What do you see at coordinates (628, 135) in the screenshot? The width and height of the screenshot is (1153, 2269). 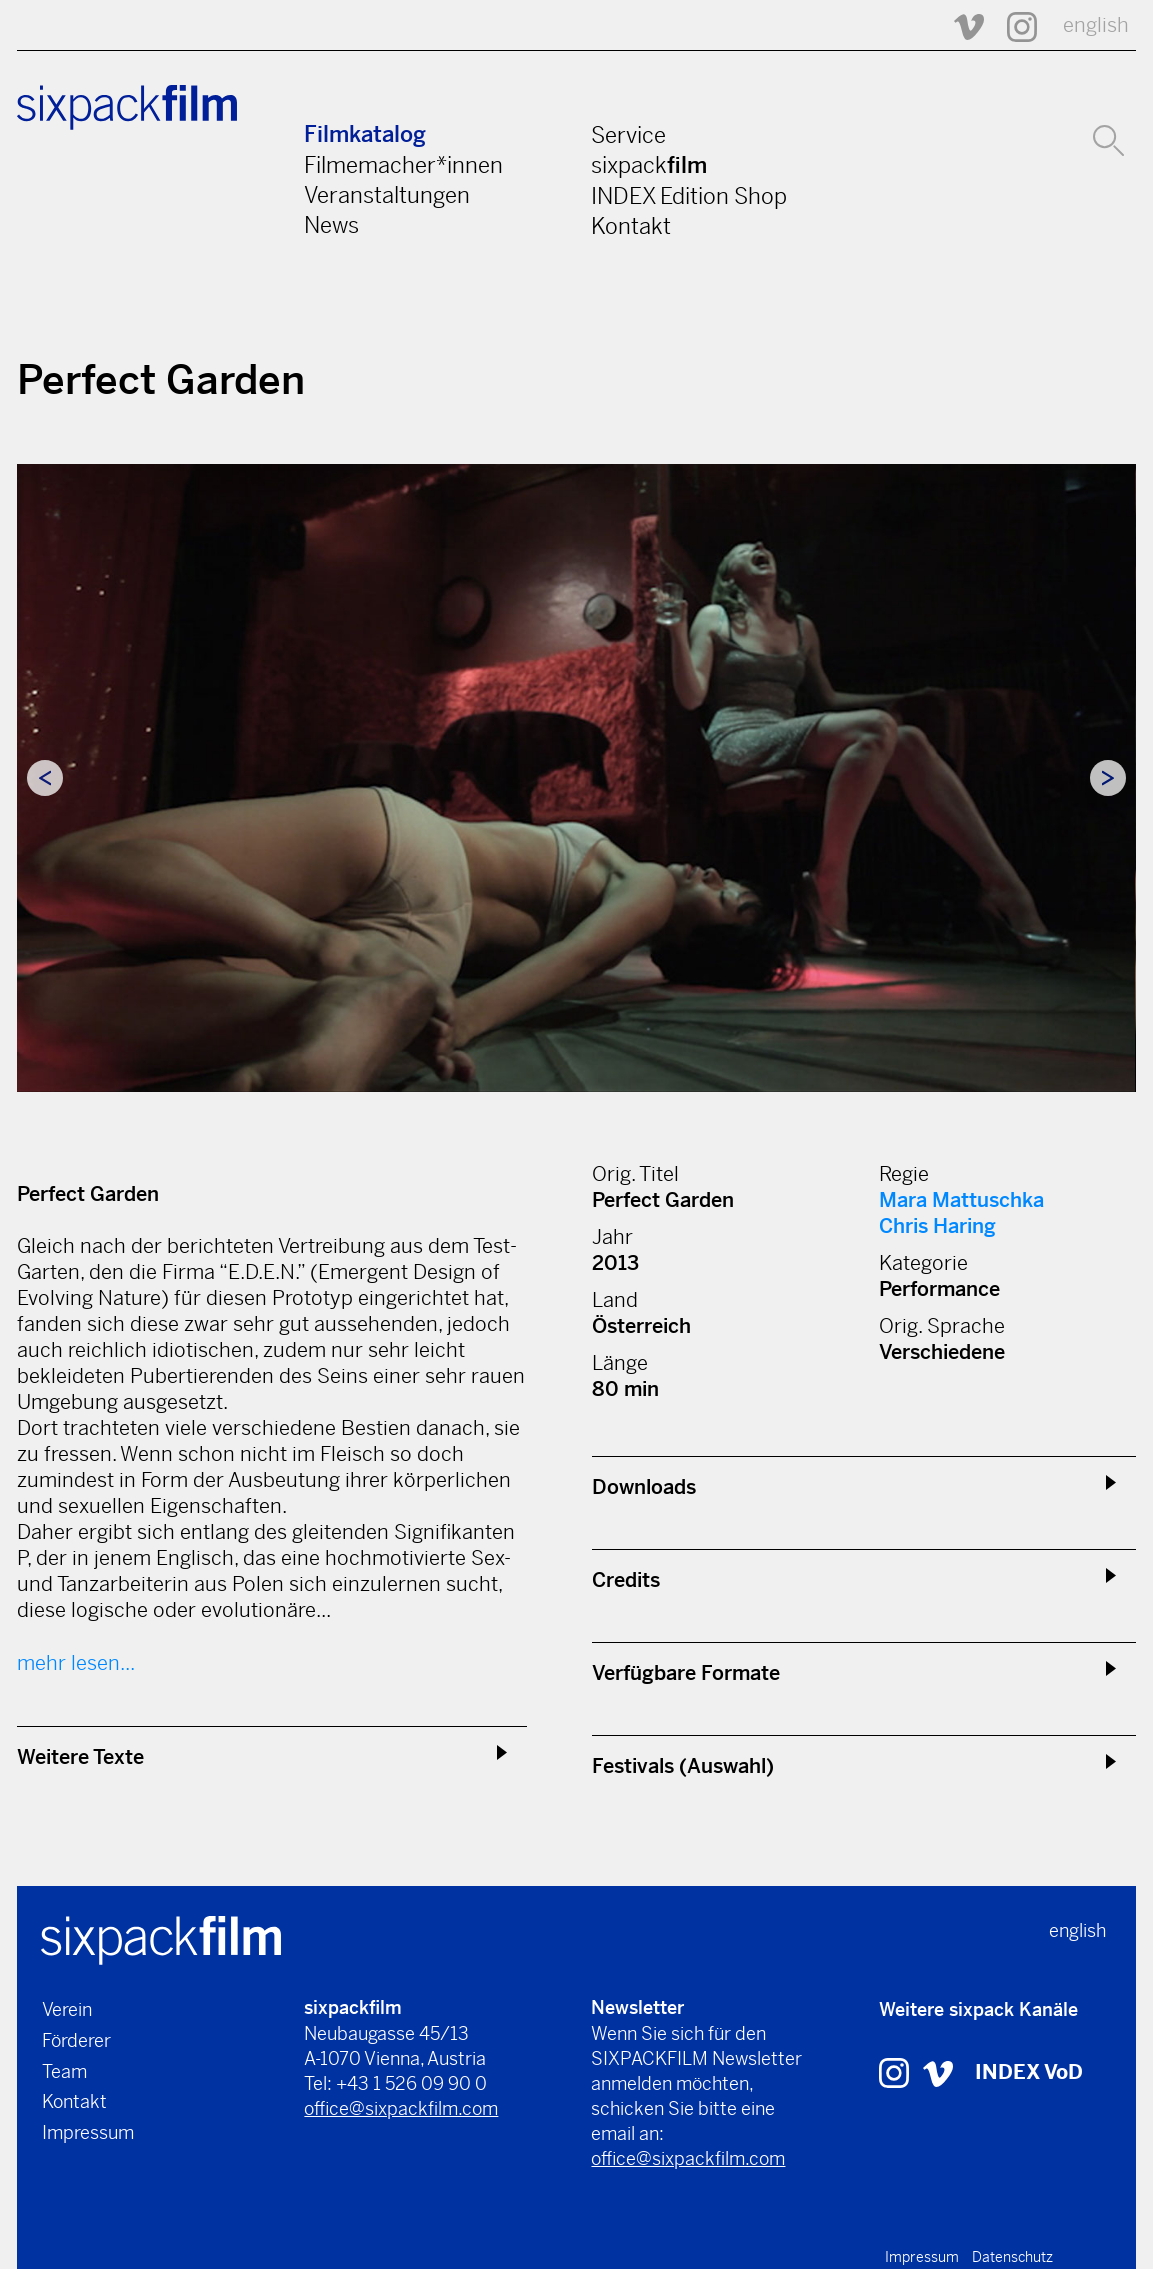 I see `Service` at bounding box center [628, 135].